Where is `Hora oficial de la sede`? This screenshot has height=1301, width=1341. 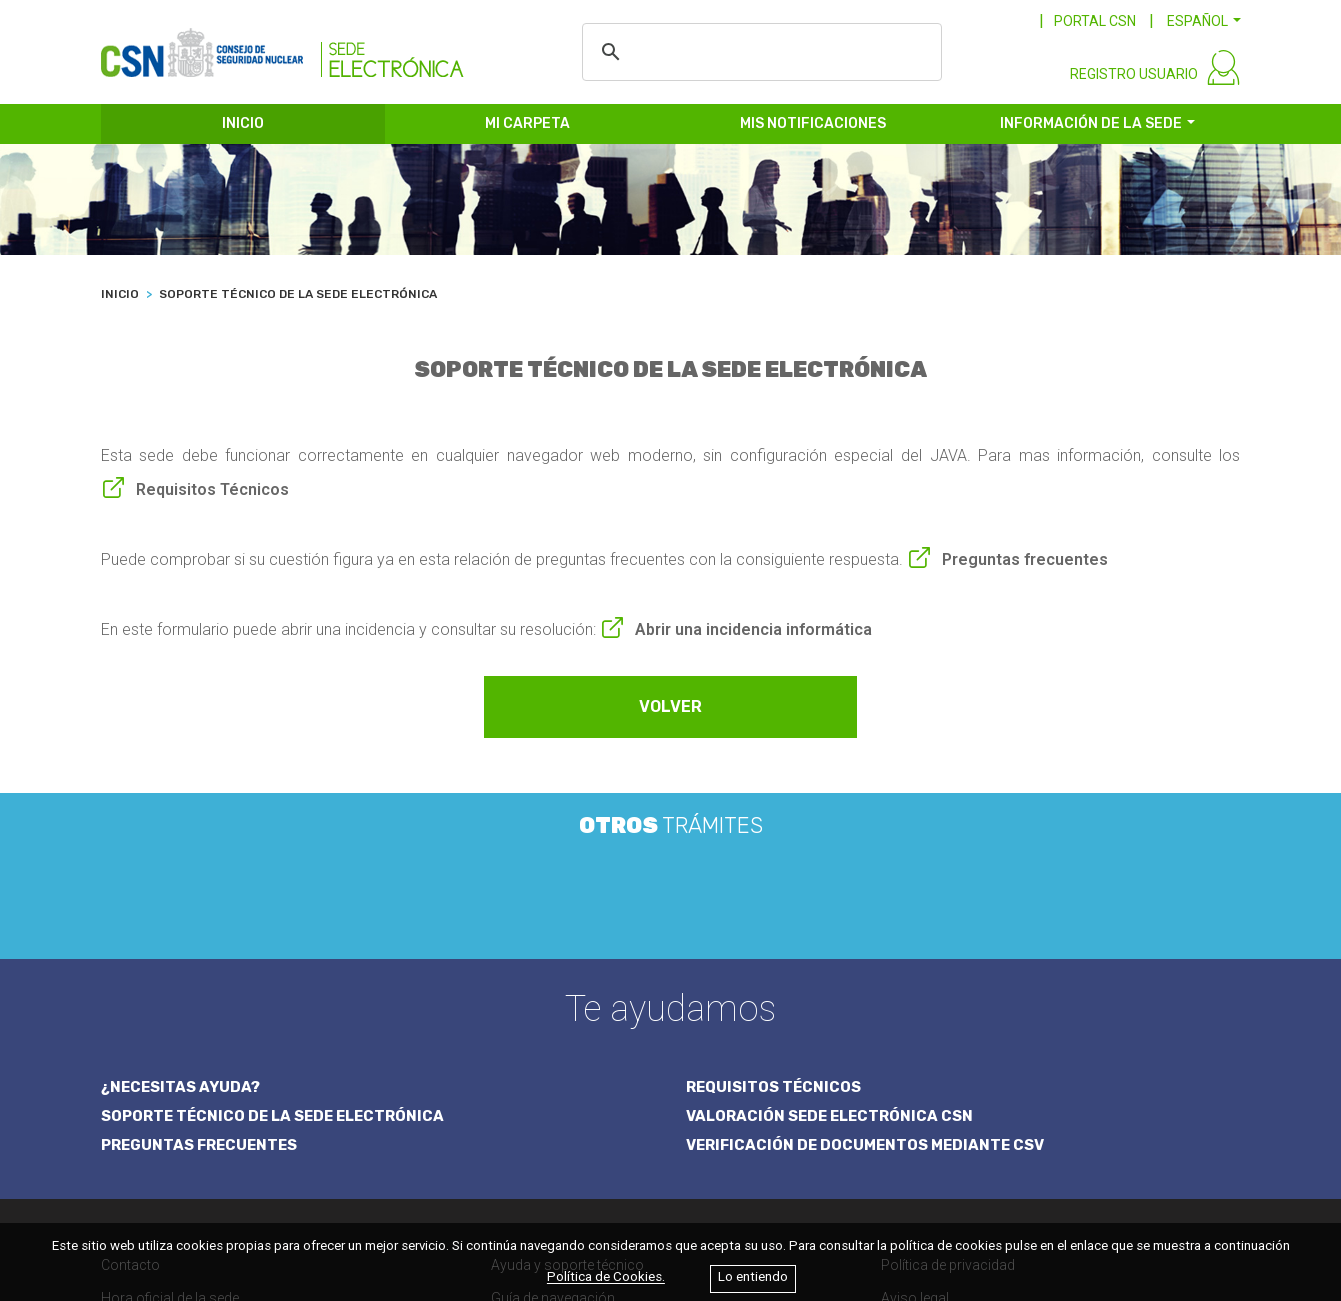 Hora oficial de la sede is located at coordinates (170, 1136).